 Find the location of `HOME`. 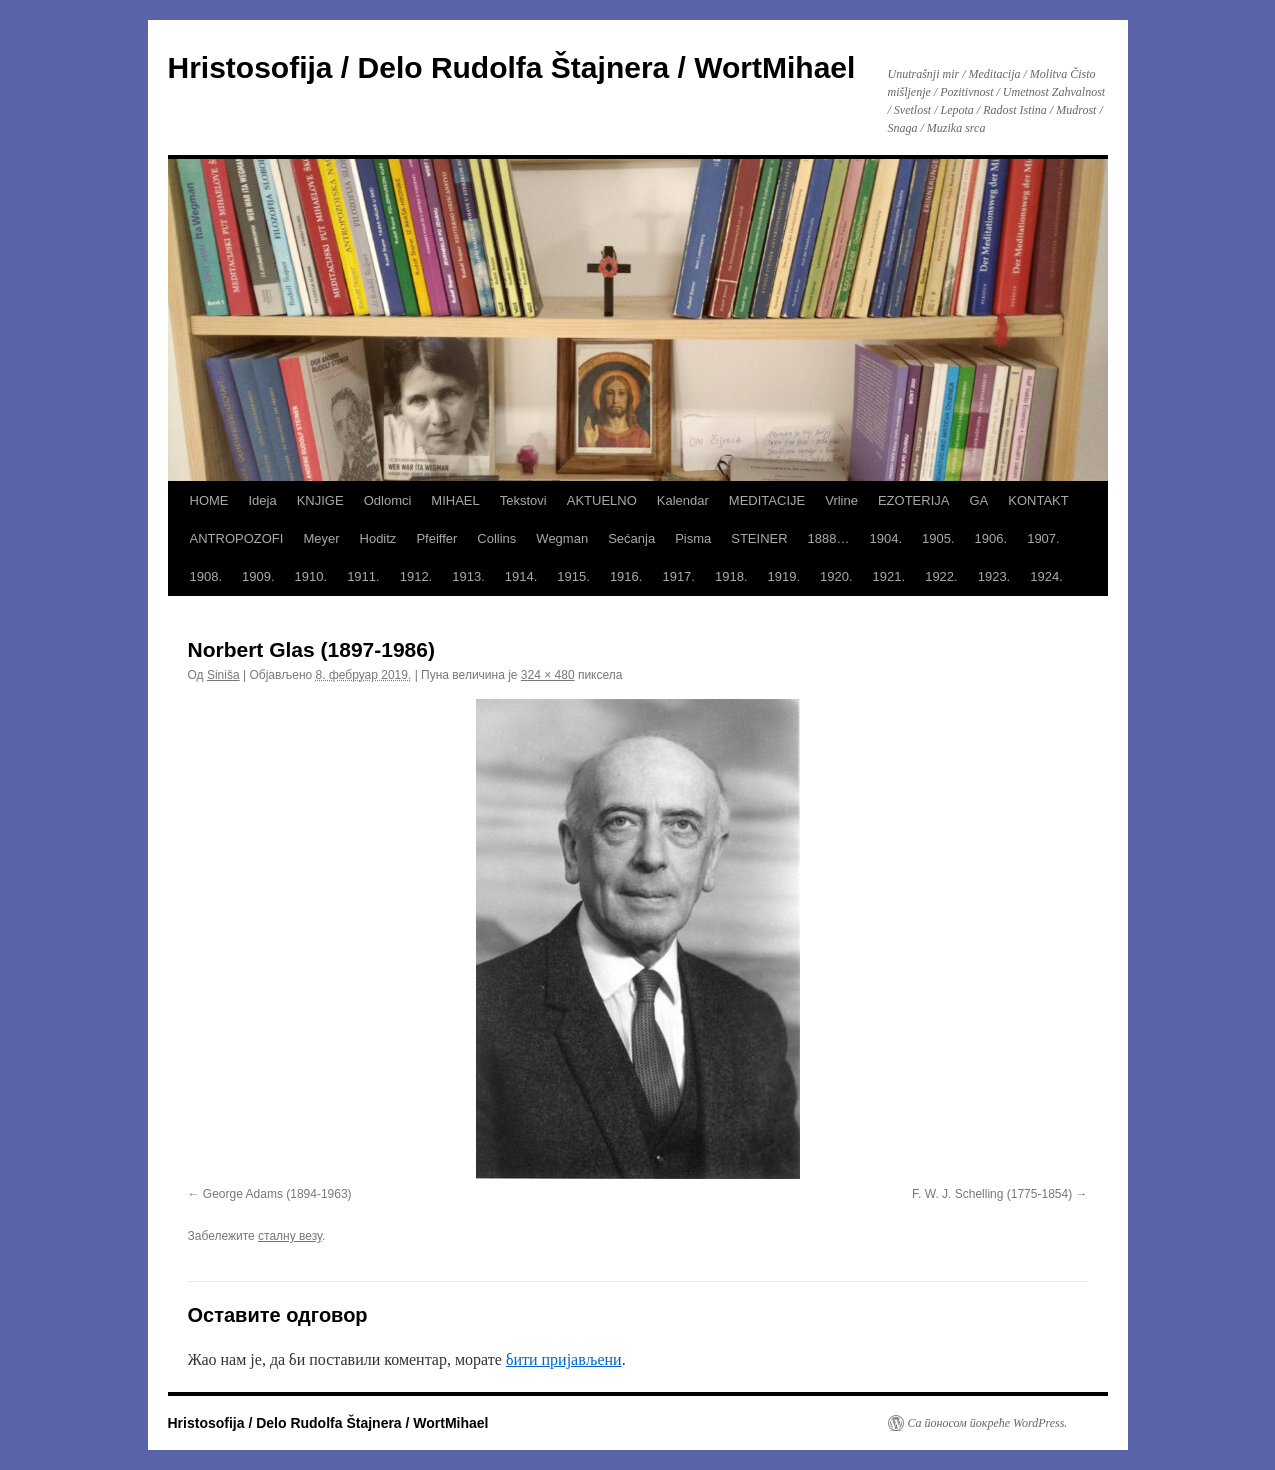

HOME is located at coordinates (209, 500).